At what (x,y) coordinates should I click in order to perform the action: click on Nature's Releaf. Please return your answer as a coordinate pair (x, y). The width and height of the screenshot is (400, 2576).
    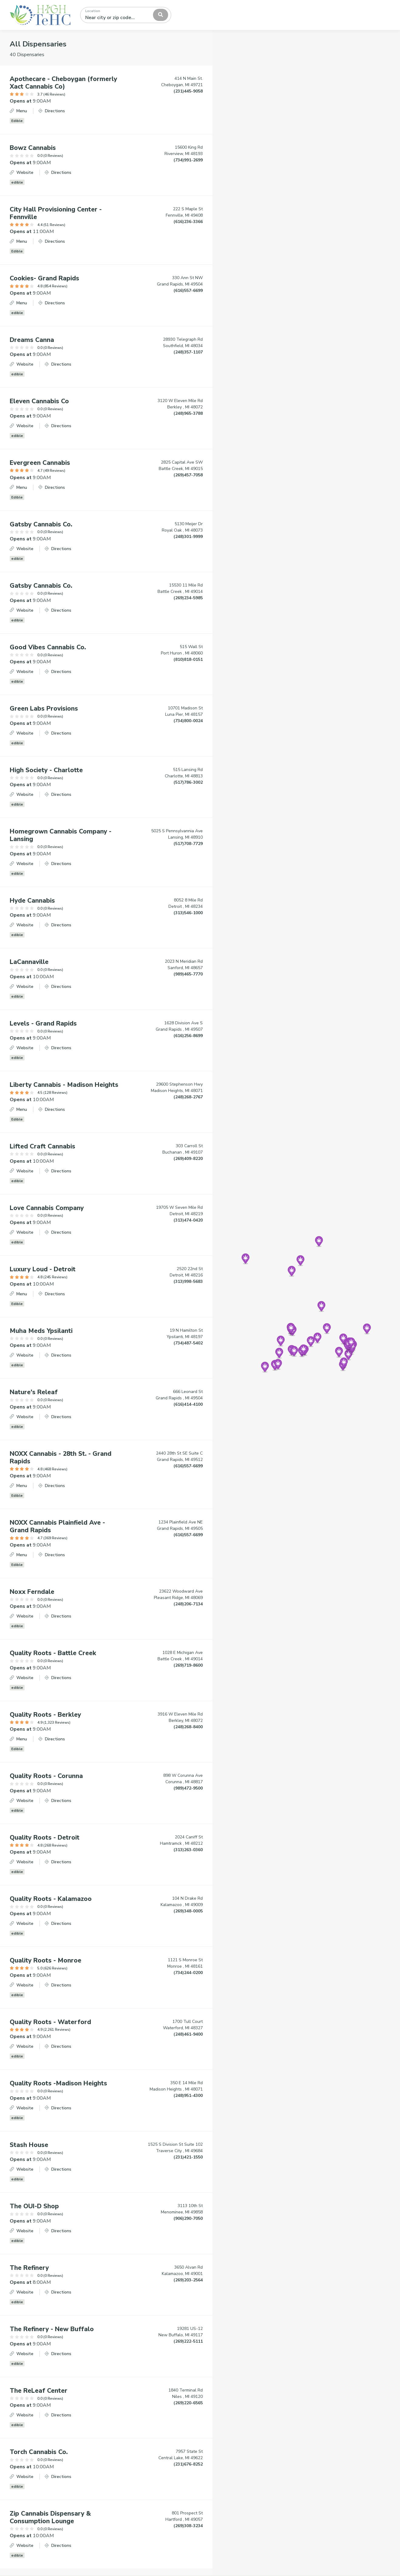
    Looking at the image, I should click on (34, 1392).